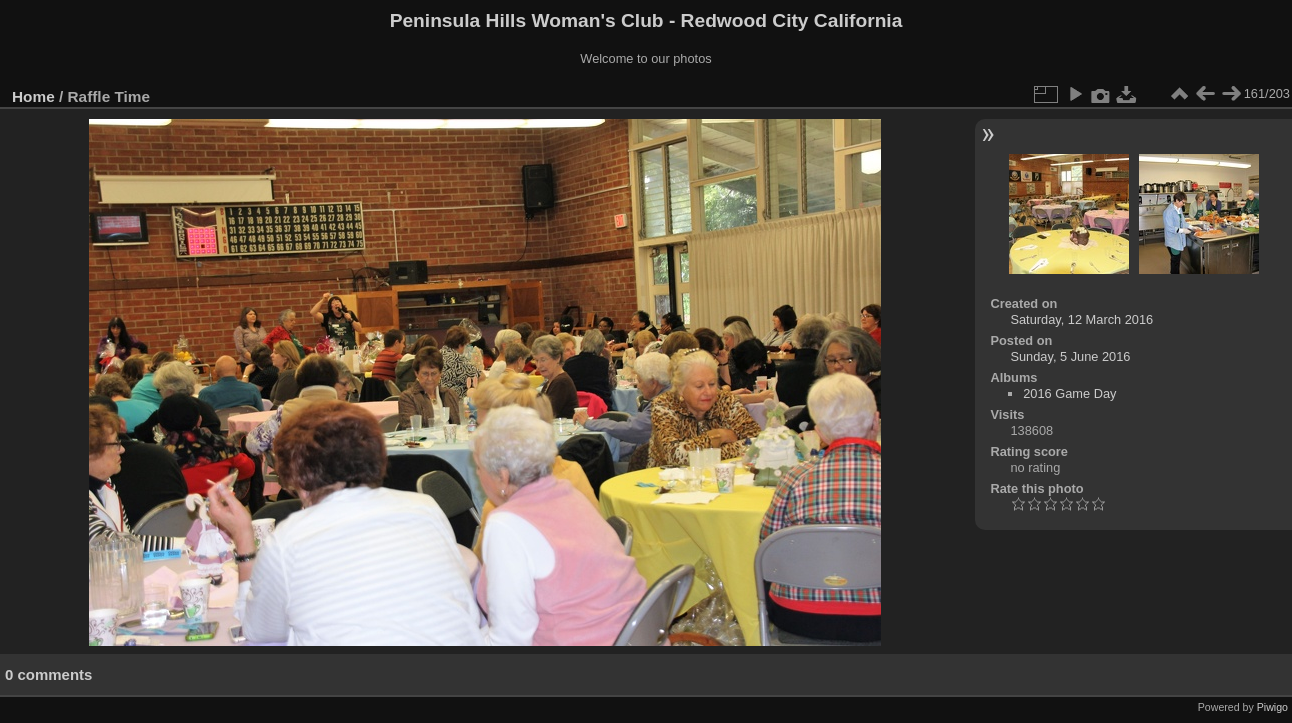 The image size is (1292, 723). What do you see at coordinates (1272, 707) in the screenshot?
I see `Piwigo` at bounding box center [1272, 707].